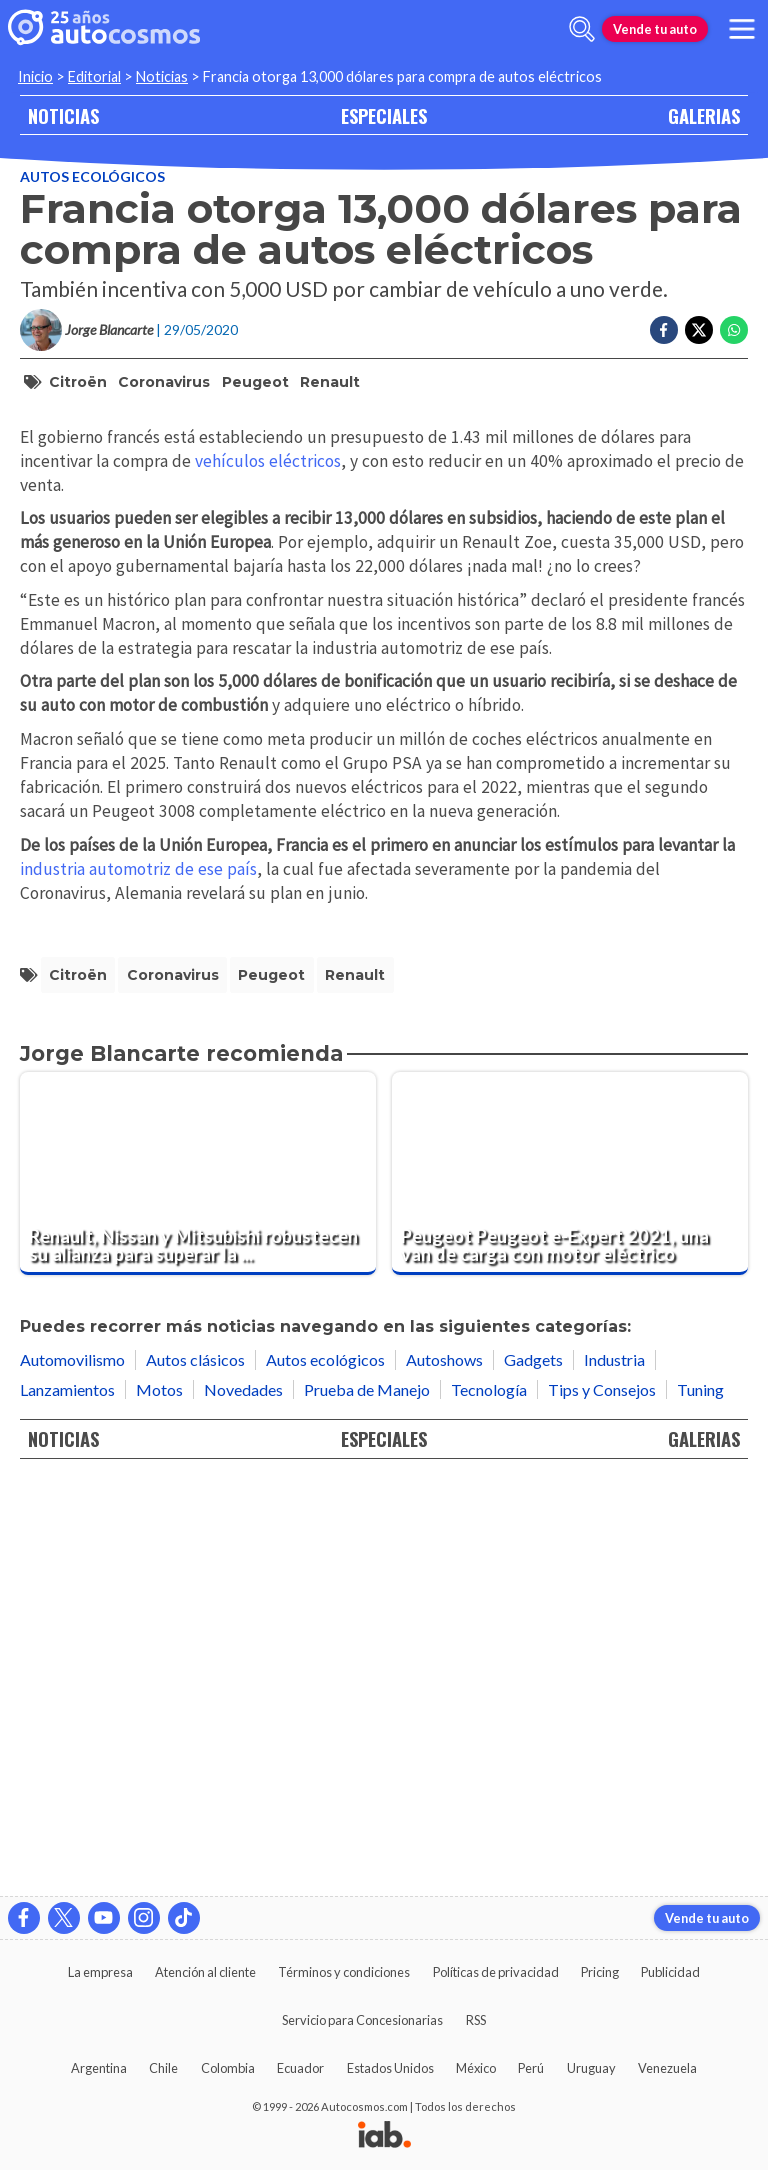 The height and width of the screenshot is (2170, 768). I want to click on Novedades, so click(243, 1798).